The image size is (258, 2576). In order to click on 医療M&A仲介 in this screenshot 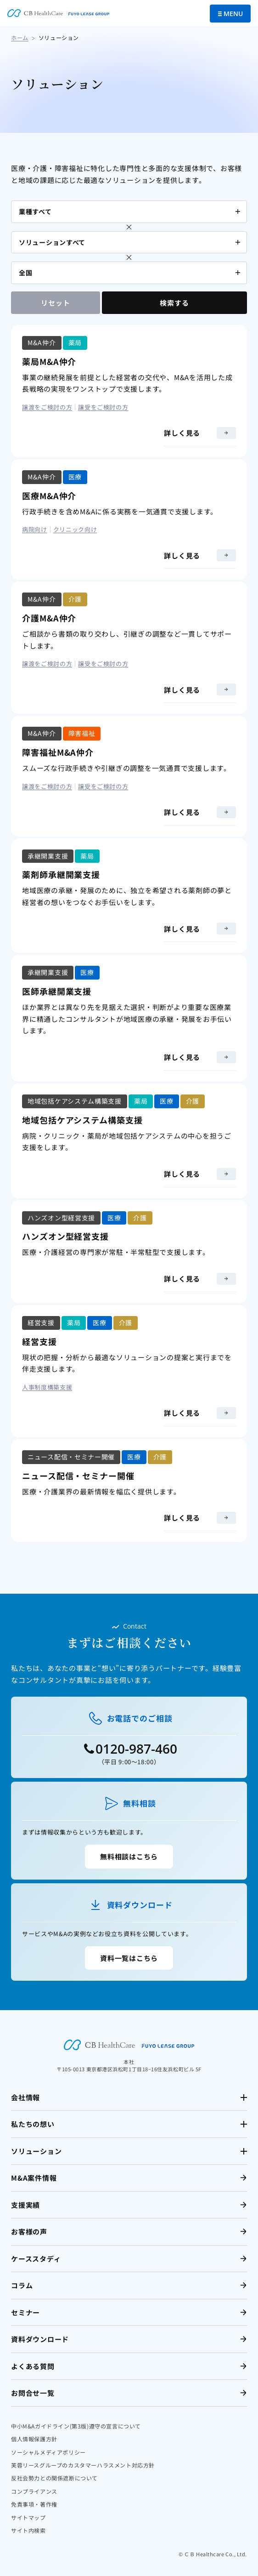, I will do `click(49, 496)`.